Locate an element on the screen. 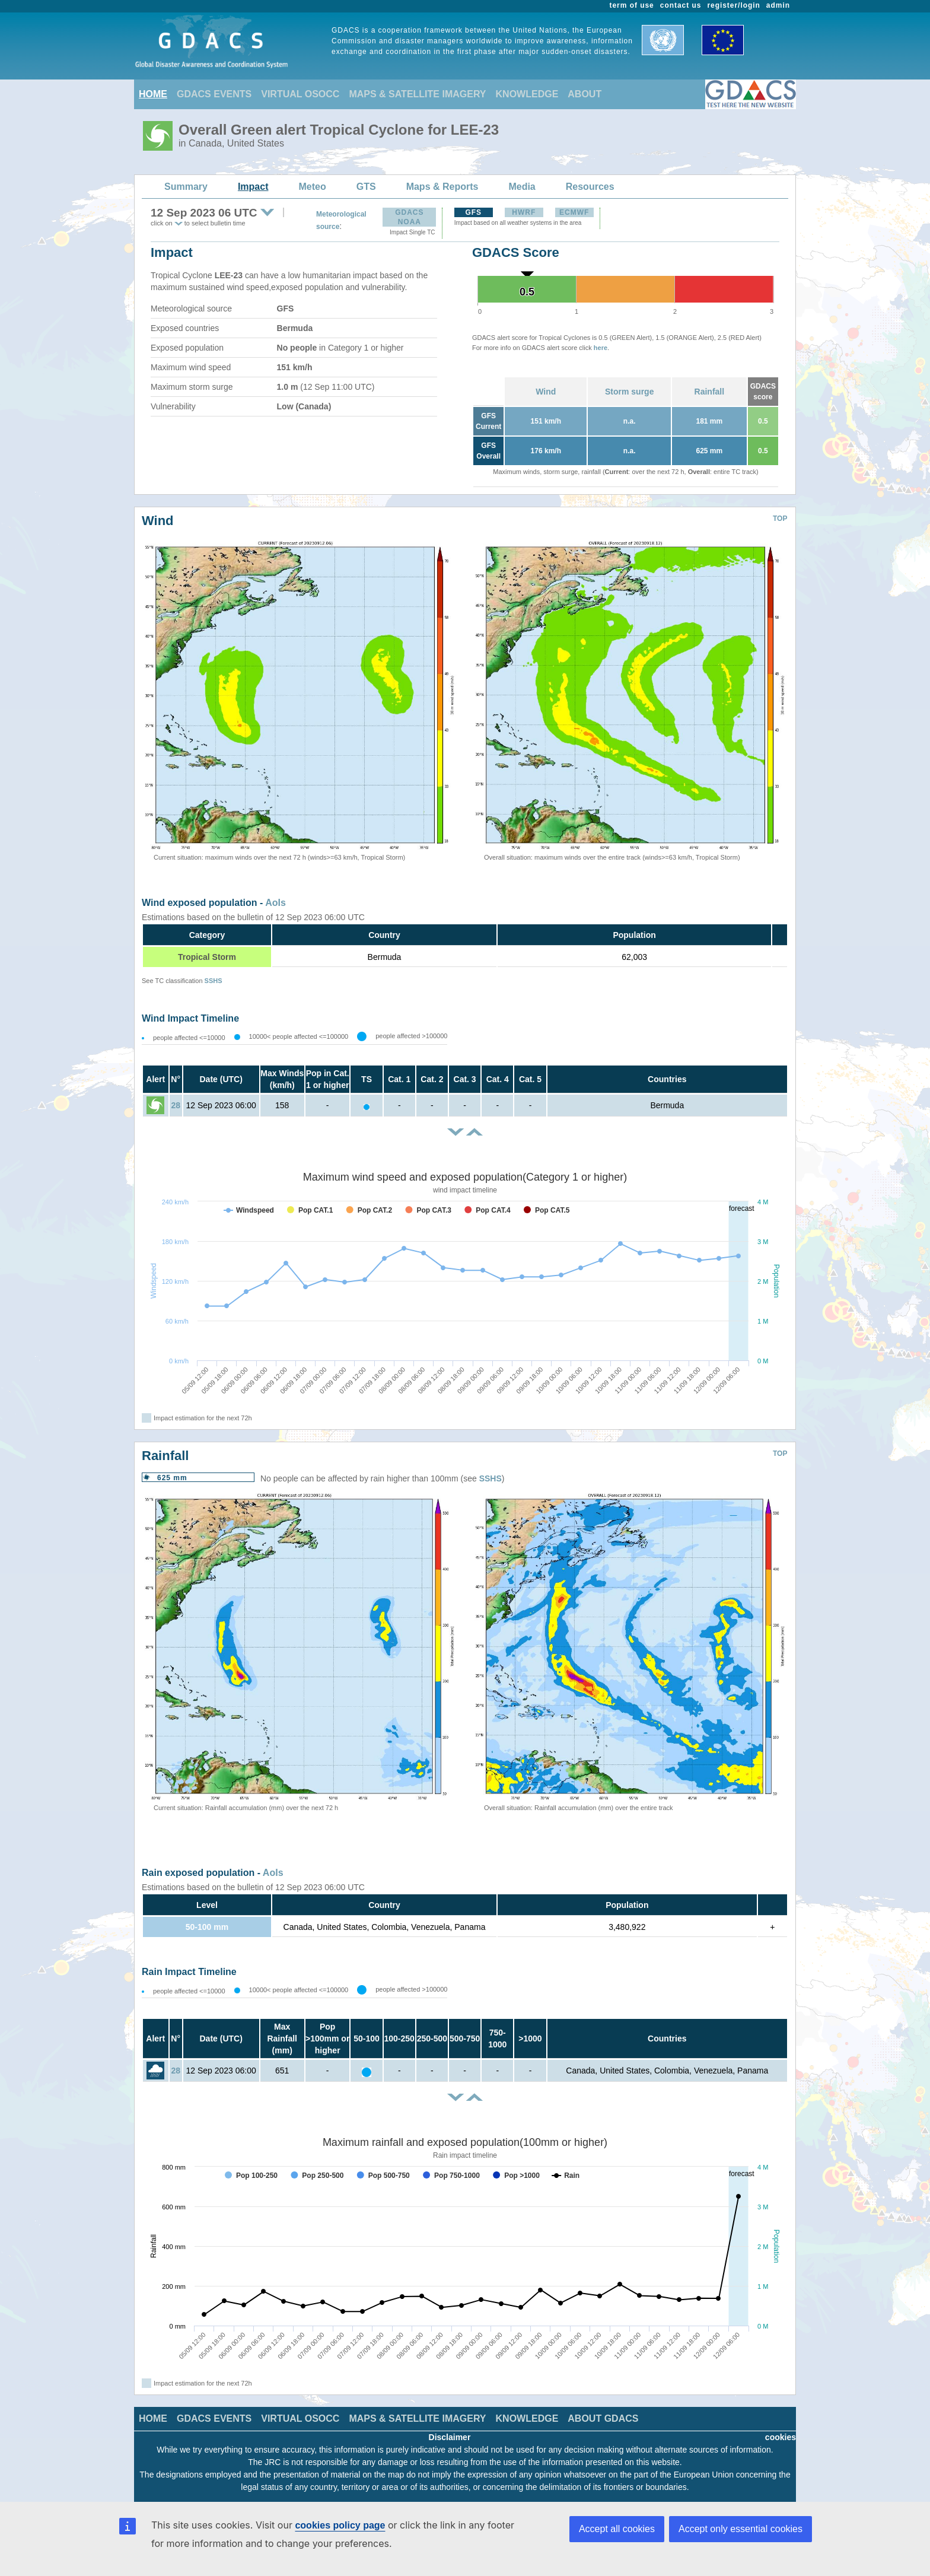 The image size is (930, 2576). Impact is located at coordinates (253, 187).